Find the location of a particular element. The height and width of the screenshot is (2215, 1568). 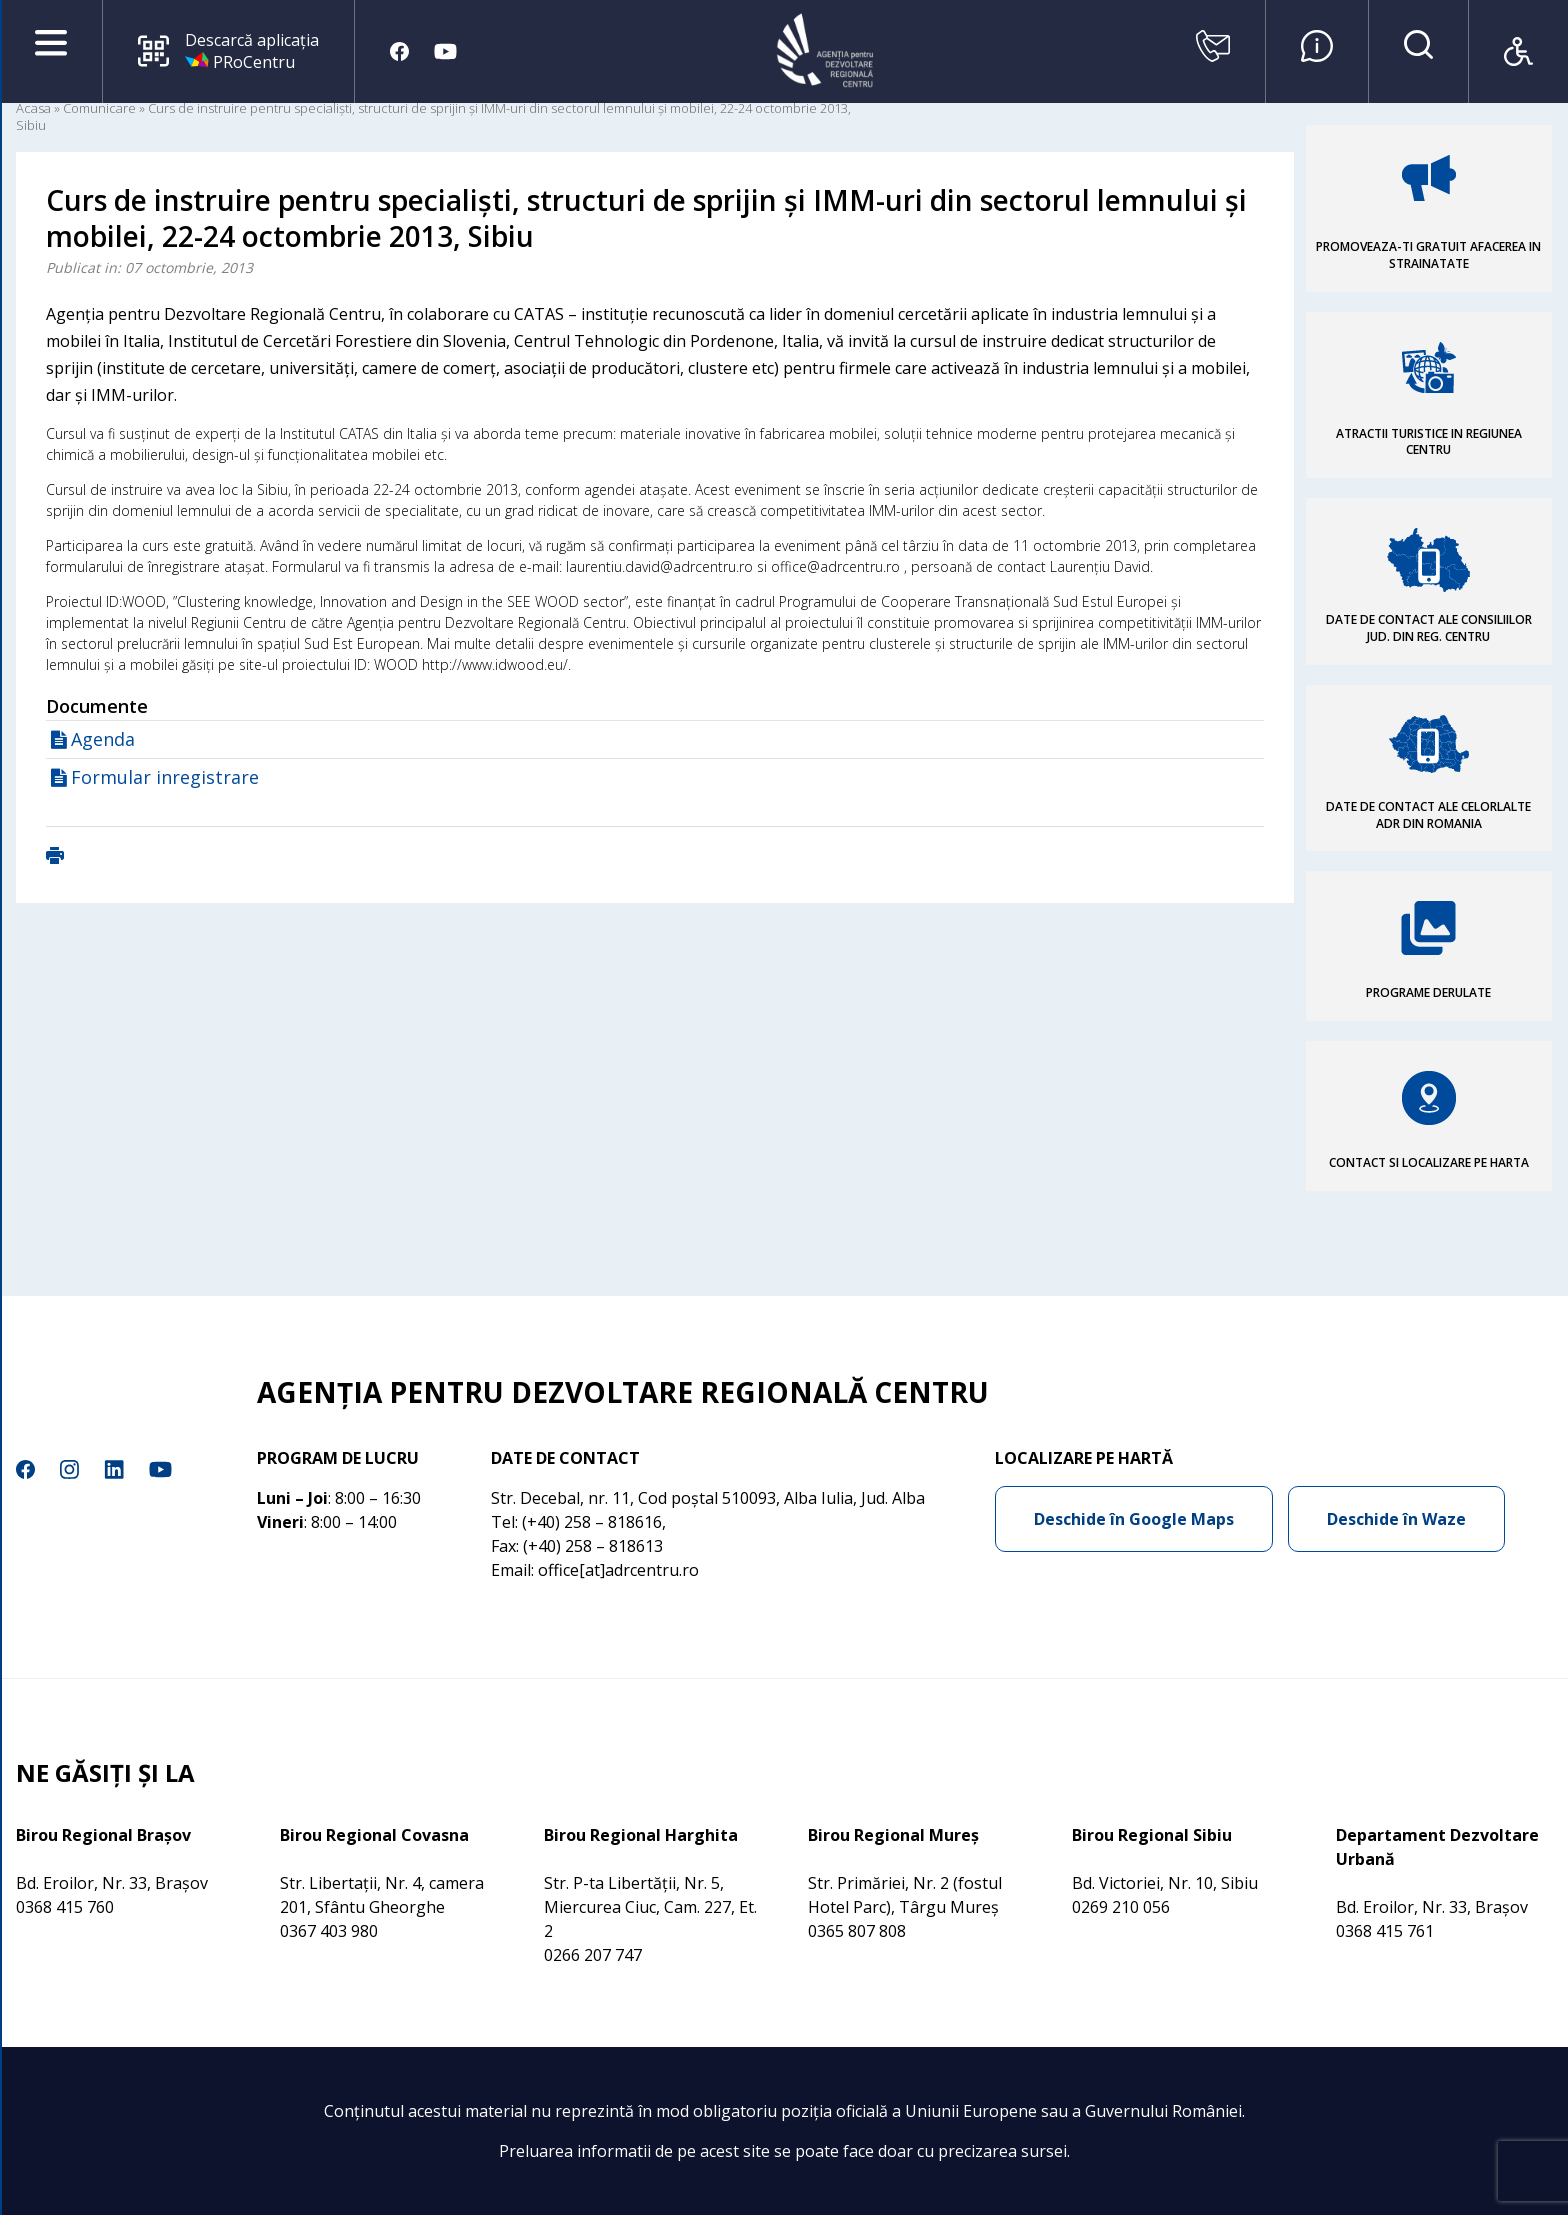

0368 415 760 is located at coordinates (65, 1907).